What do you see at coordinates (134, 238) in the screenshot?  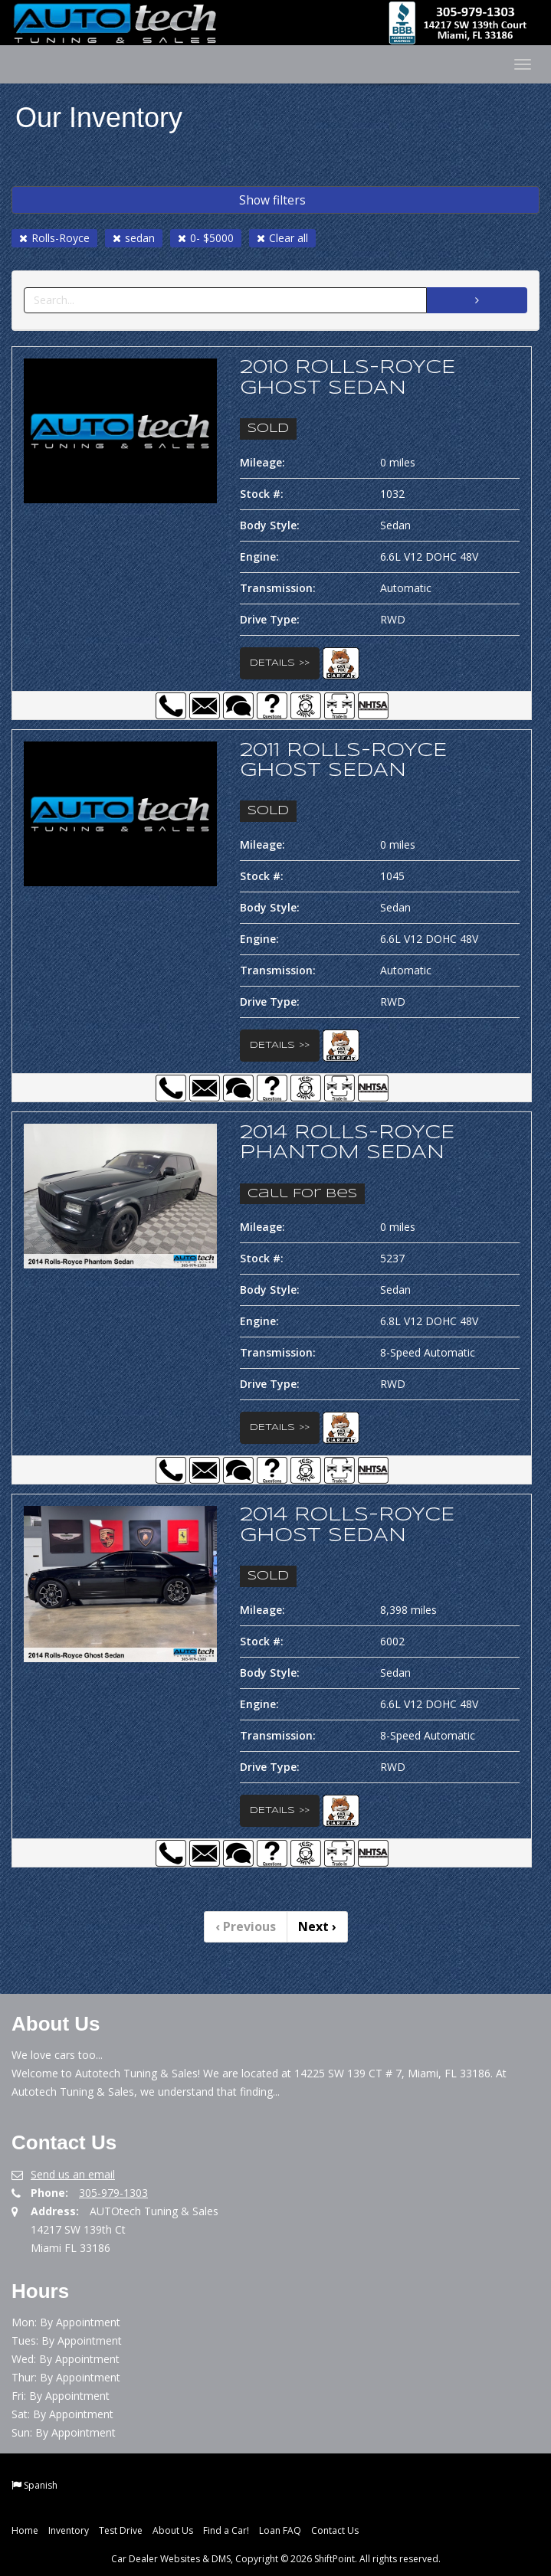 I see `sedan` at bounding box center [134, 238].